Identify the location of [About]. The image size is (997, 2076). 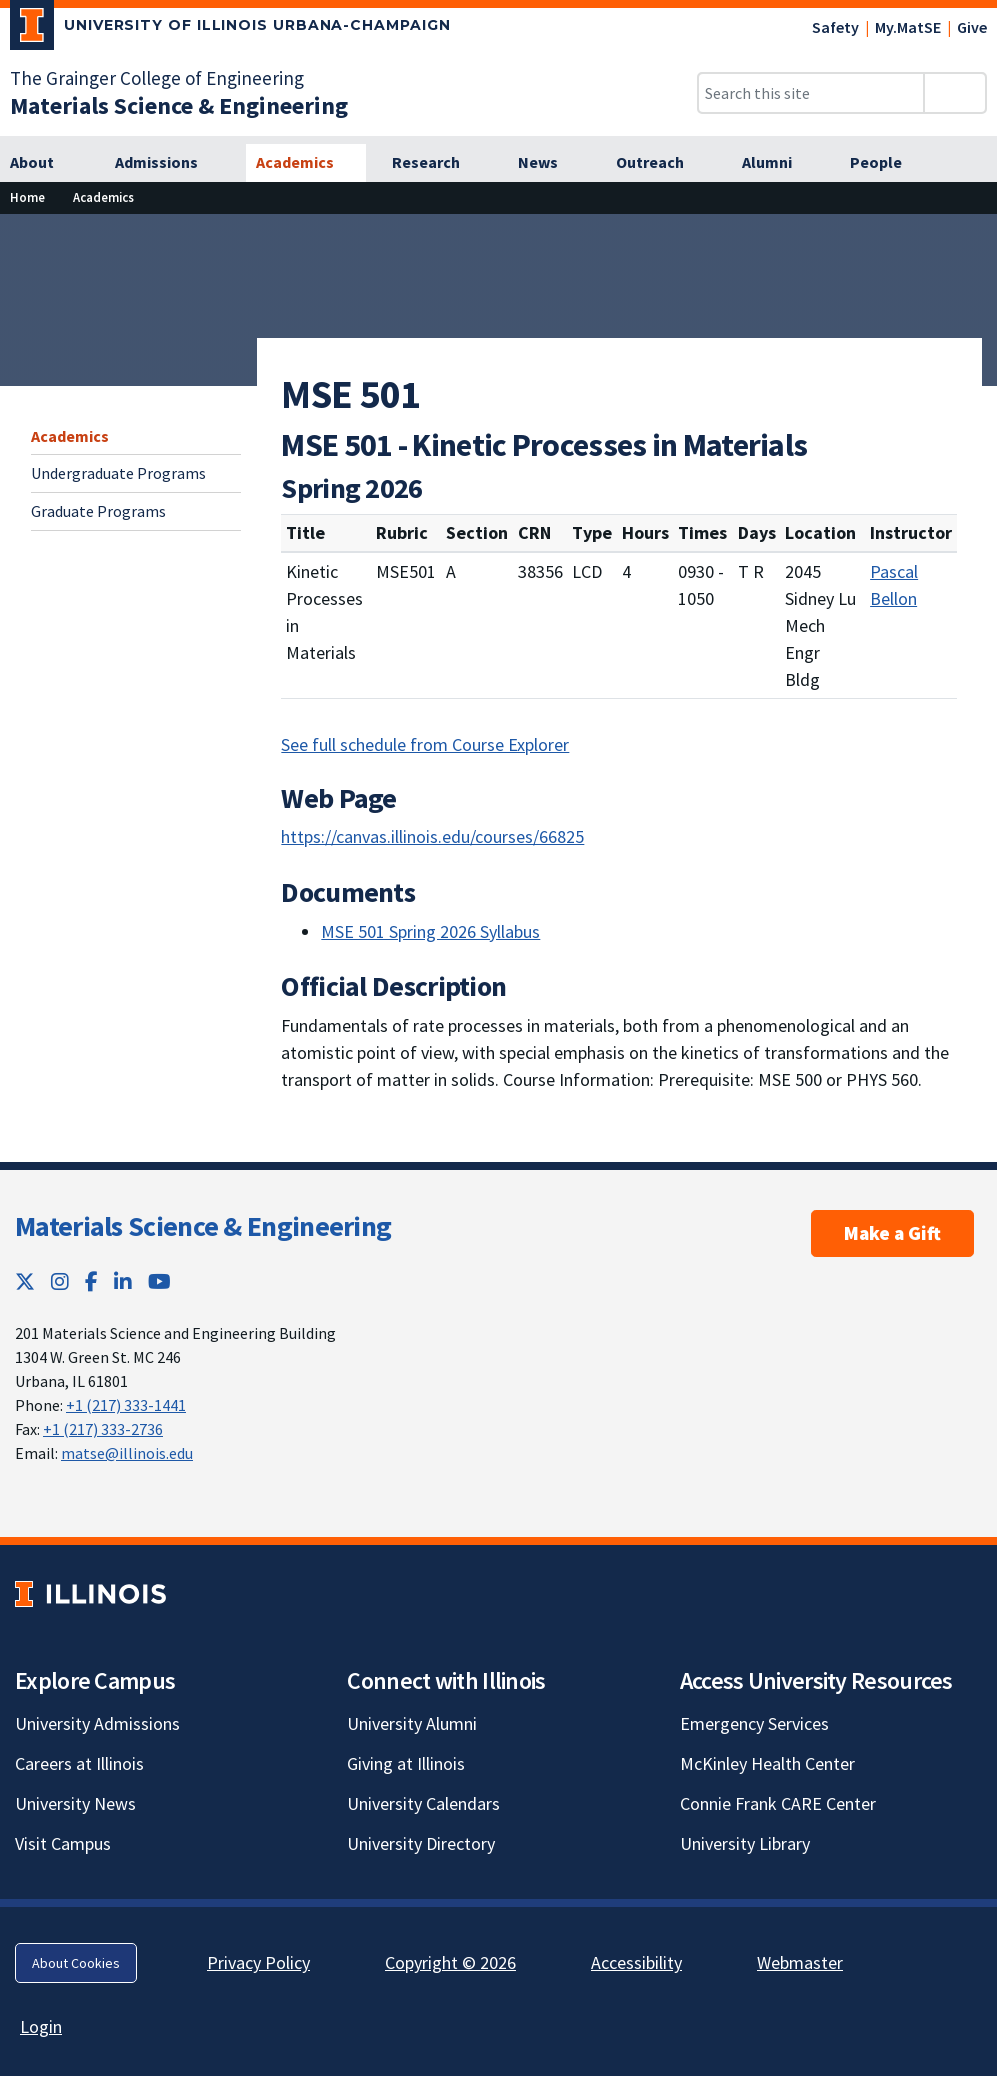
(44, 163).